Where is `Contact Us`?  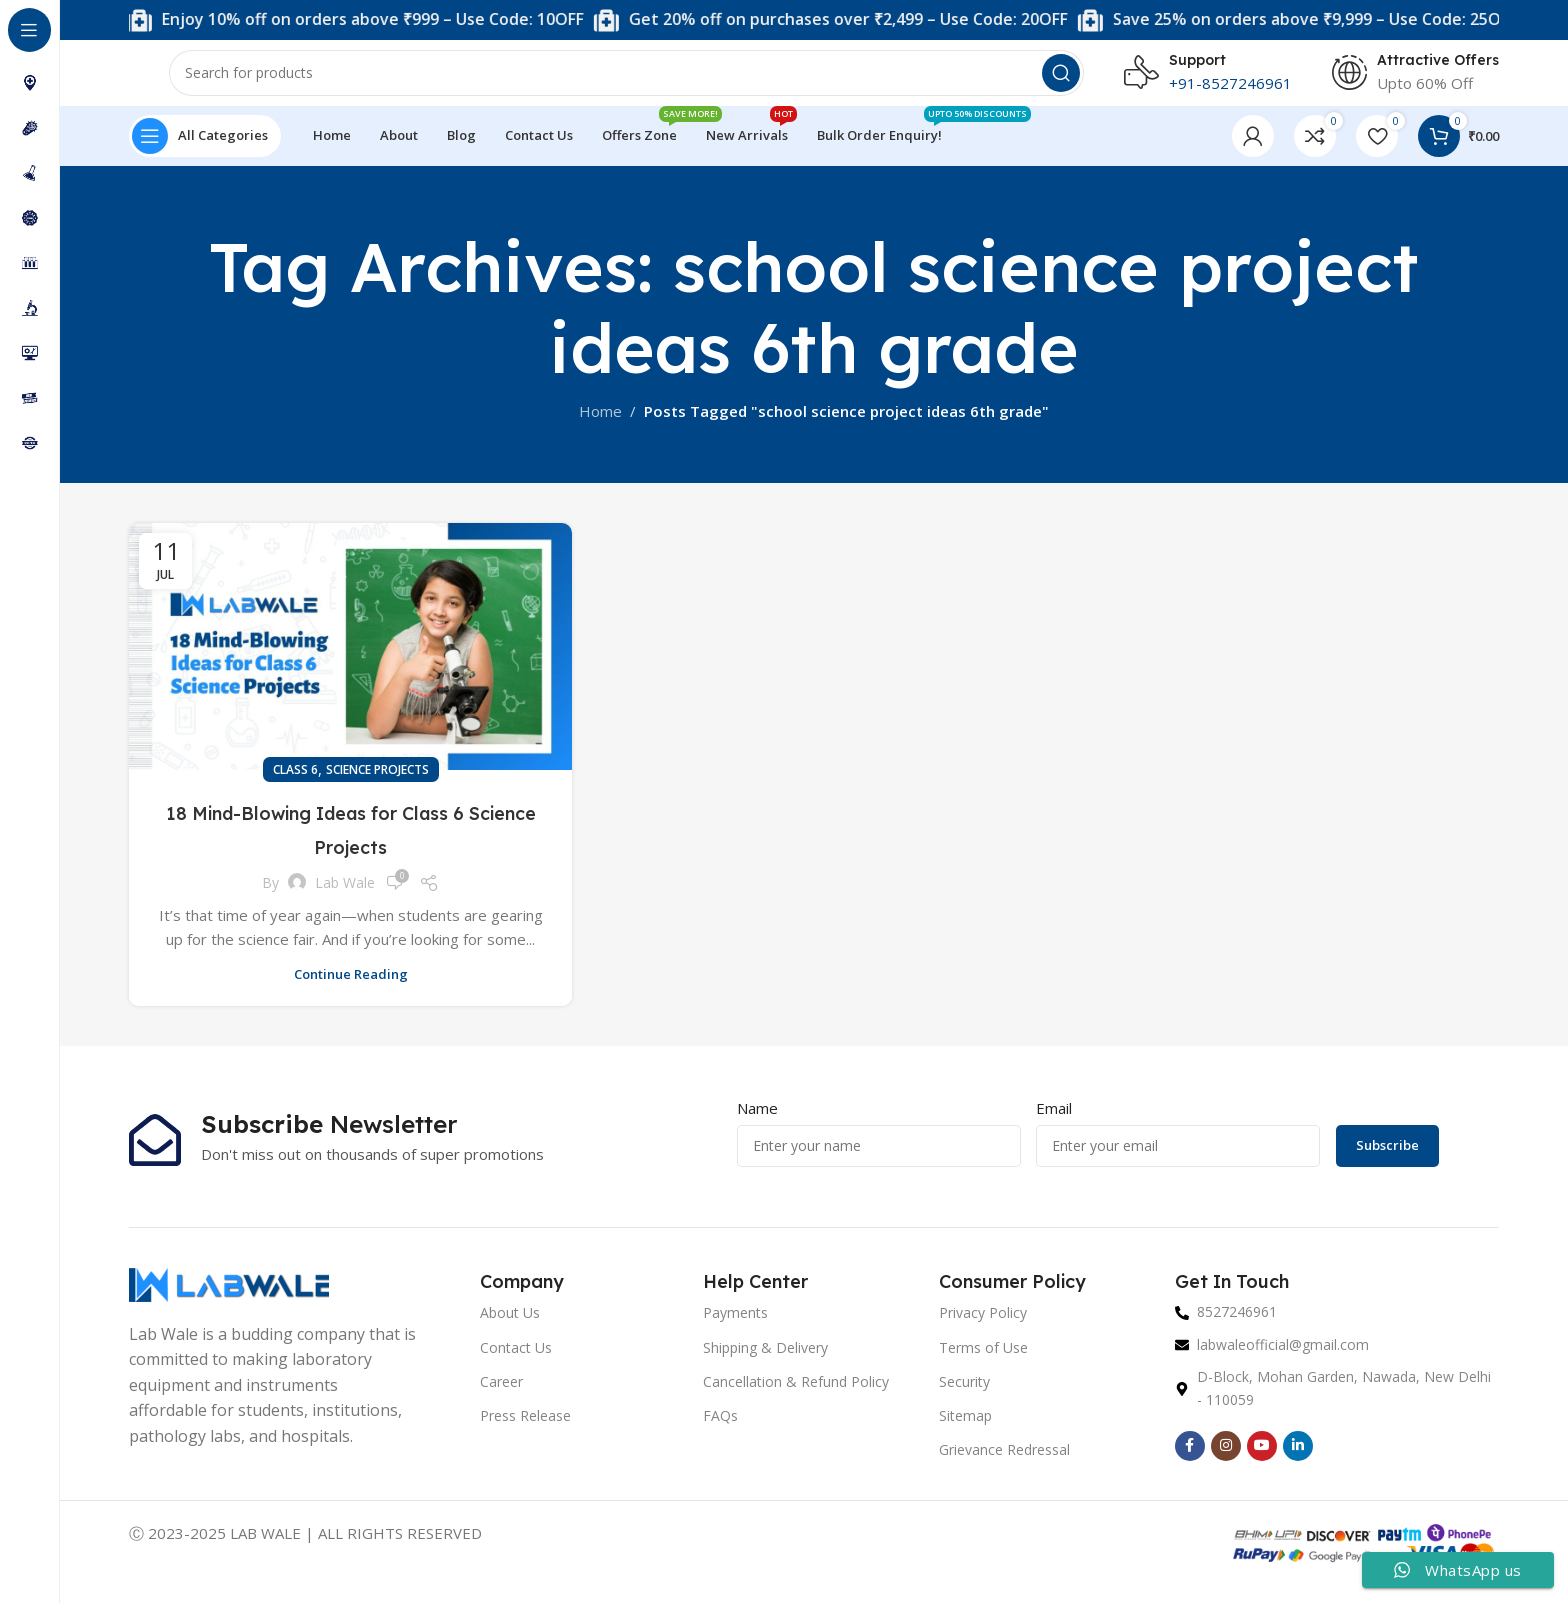
Contact Us is located at coordinates (516, 1361).